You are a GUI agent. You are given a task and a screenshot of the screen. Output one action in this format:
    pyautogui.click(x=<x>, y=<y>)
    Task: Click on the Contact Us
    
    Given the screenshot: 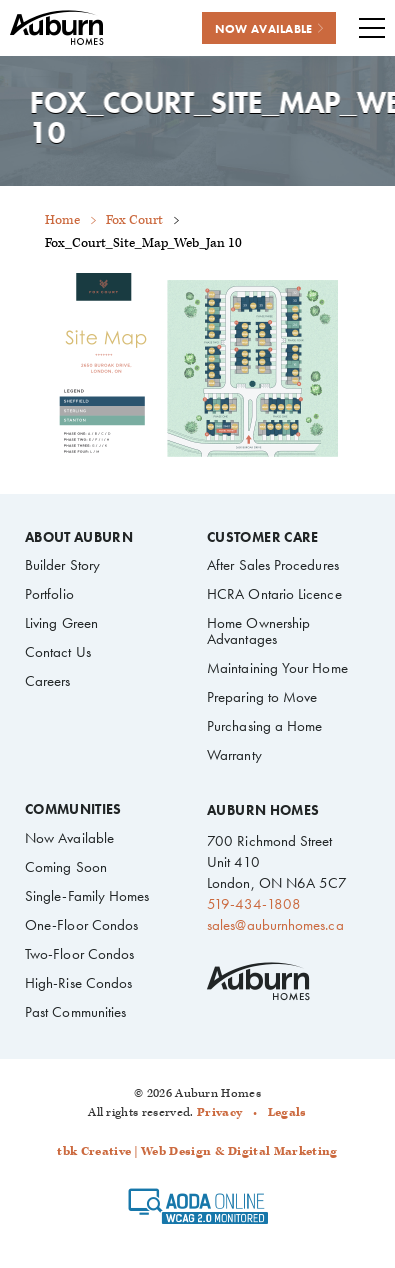 What is the action you would take?
    pyautogui.click(x=58, y=652)
    